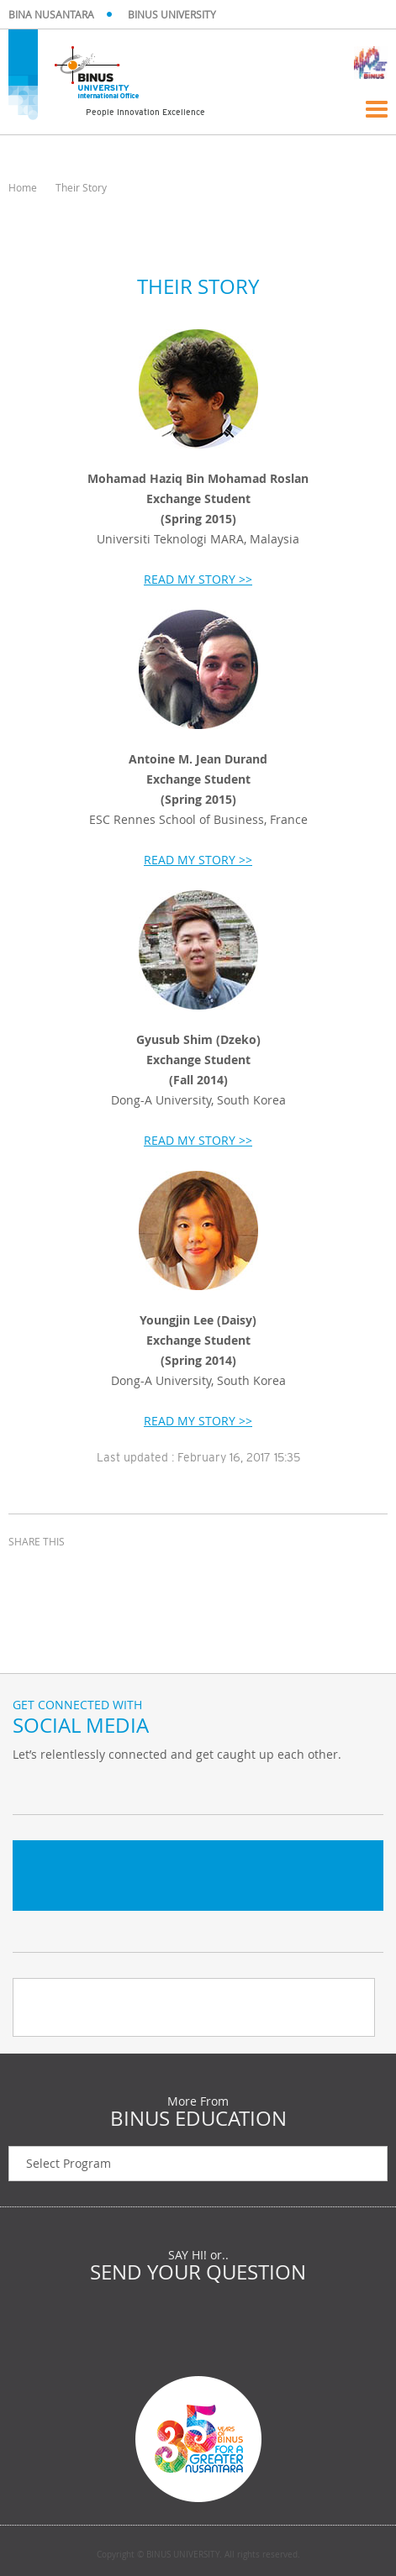 The width and height of the screenshot is (396, 2576). What do you see at coordinates (113, 1789) in the screenshot?
I see `Instagram` at bounding box center [113, 1789].